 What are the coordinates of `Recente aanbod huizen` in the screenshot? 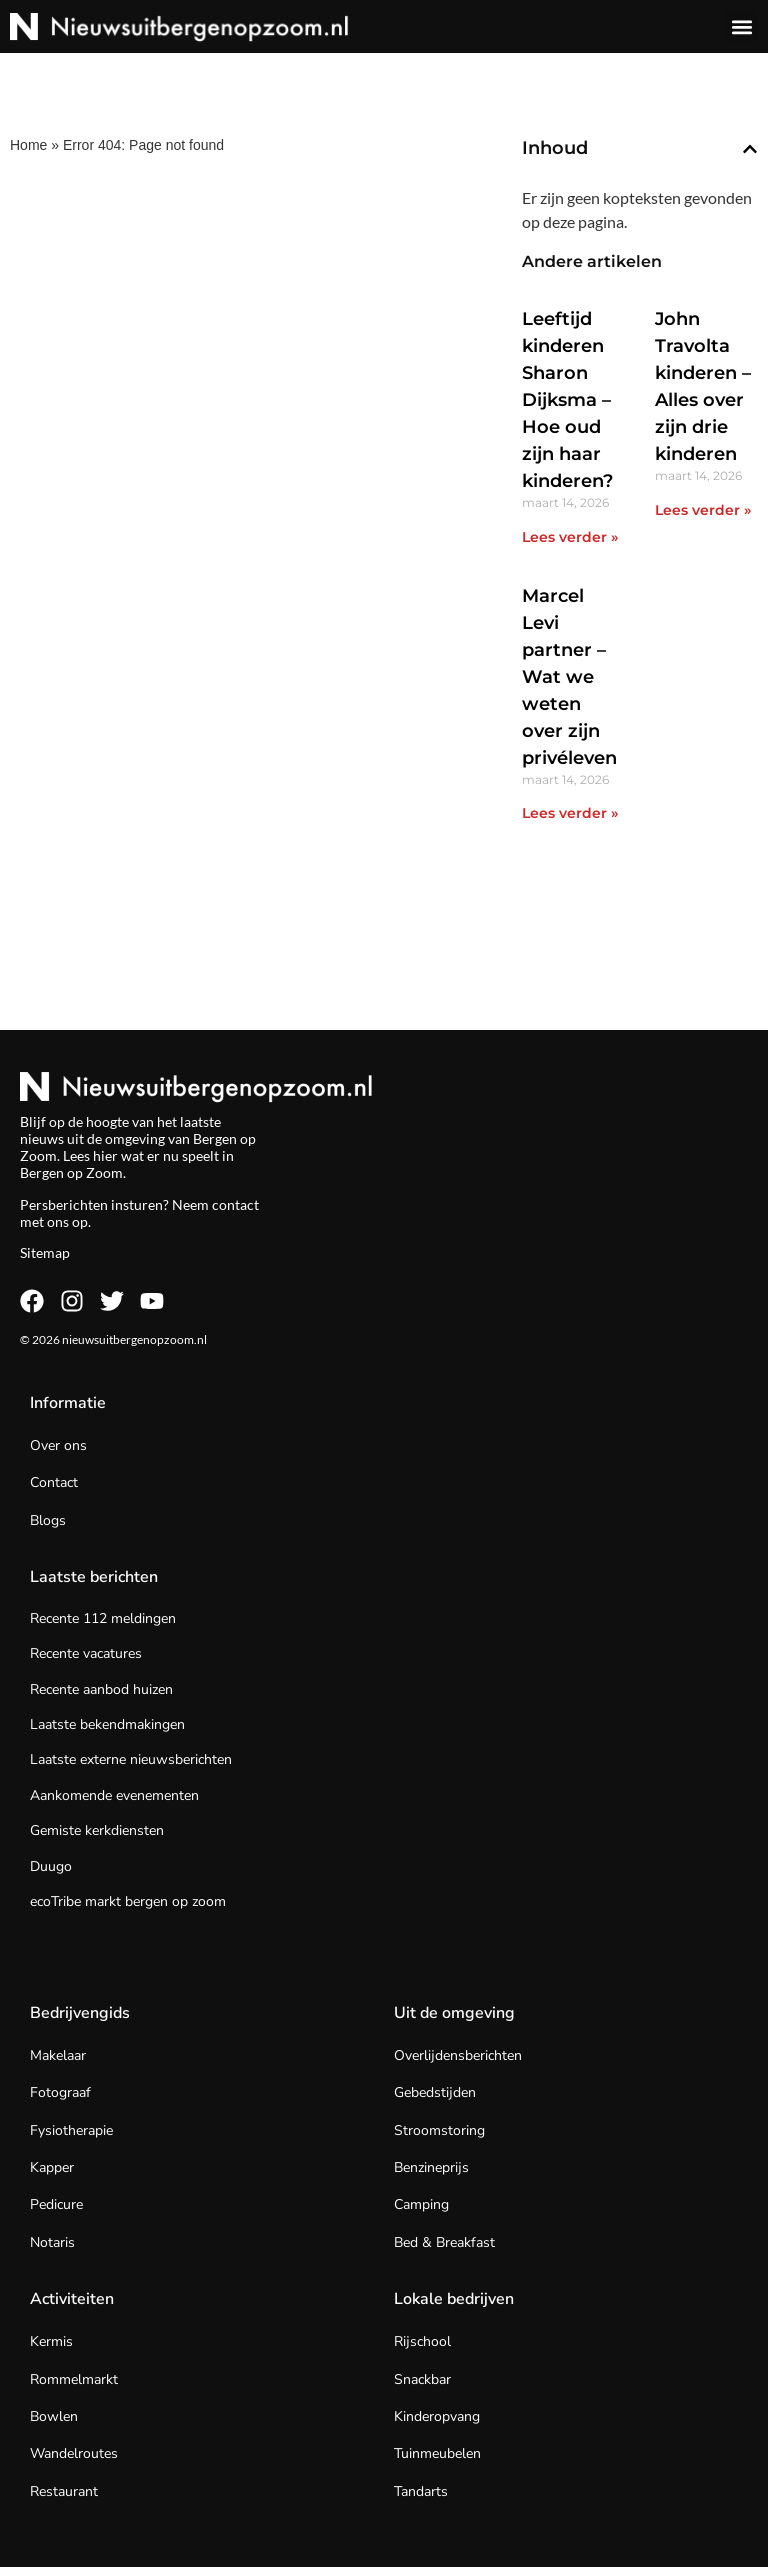 It's located at (101, 1689).